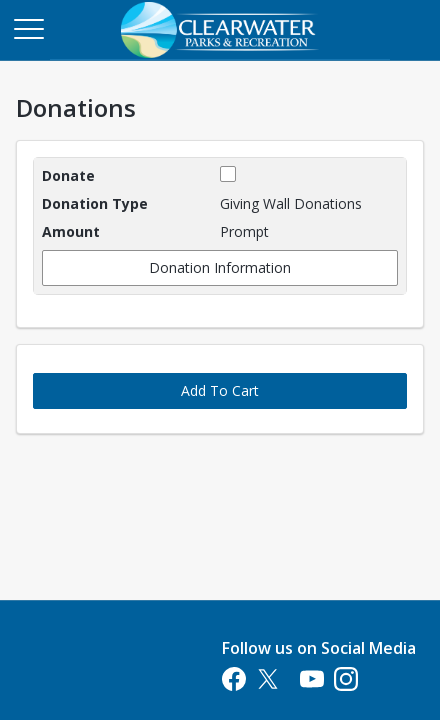 This screenshot has height=720, width=440. Describe the element at coordinates (28, 28) in the screenshot. I see `[Main Menu]` at that location.